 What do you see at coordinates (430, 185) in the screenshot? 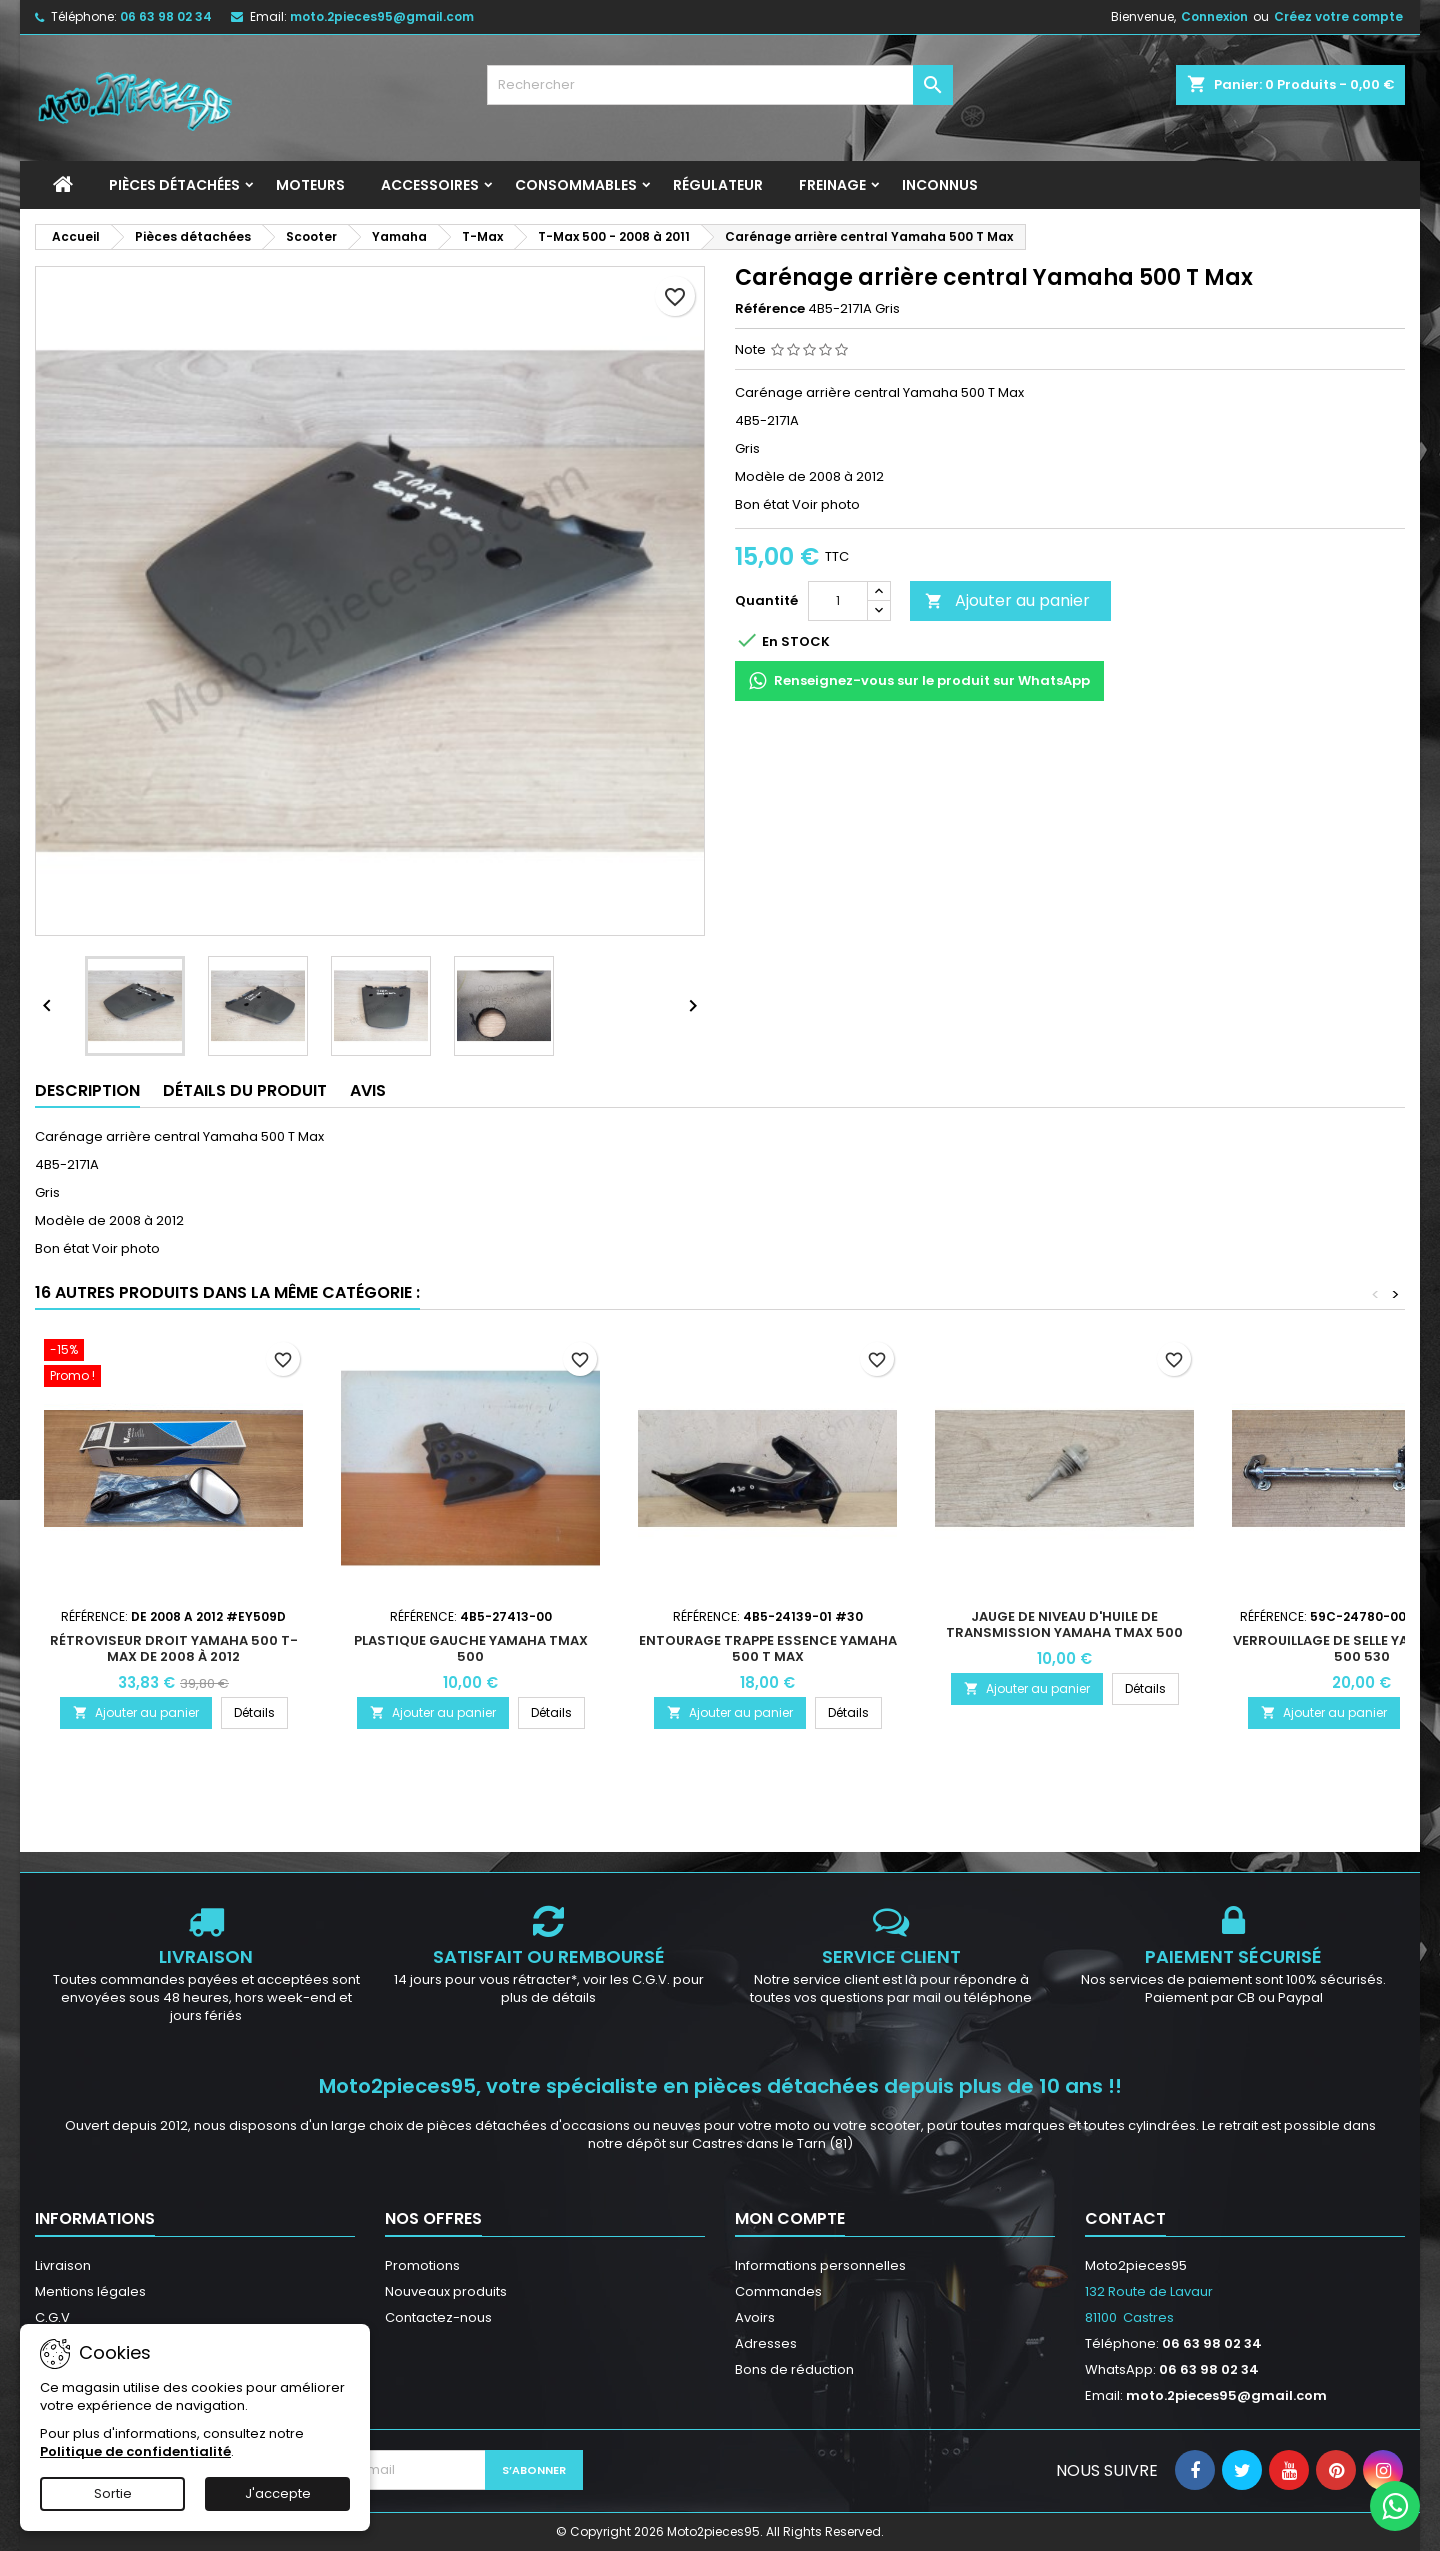
I see `Accessoires` at bounding box center [430, 185].